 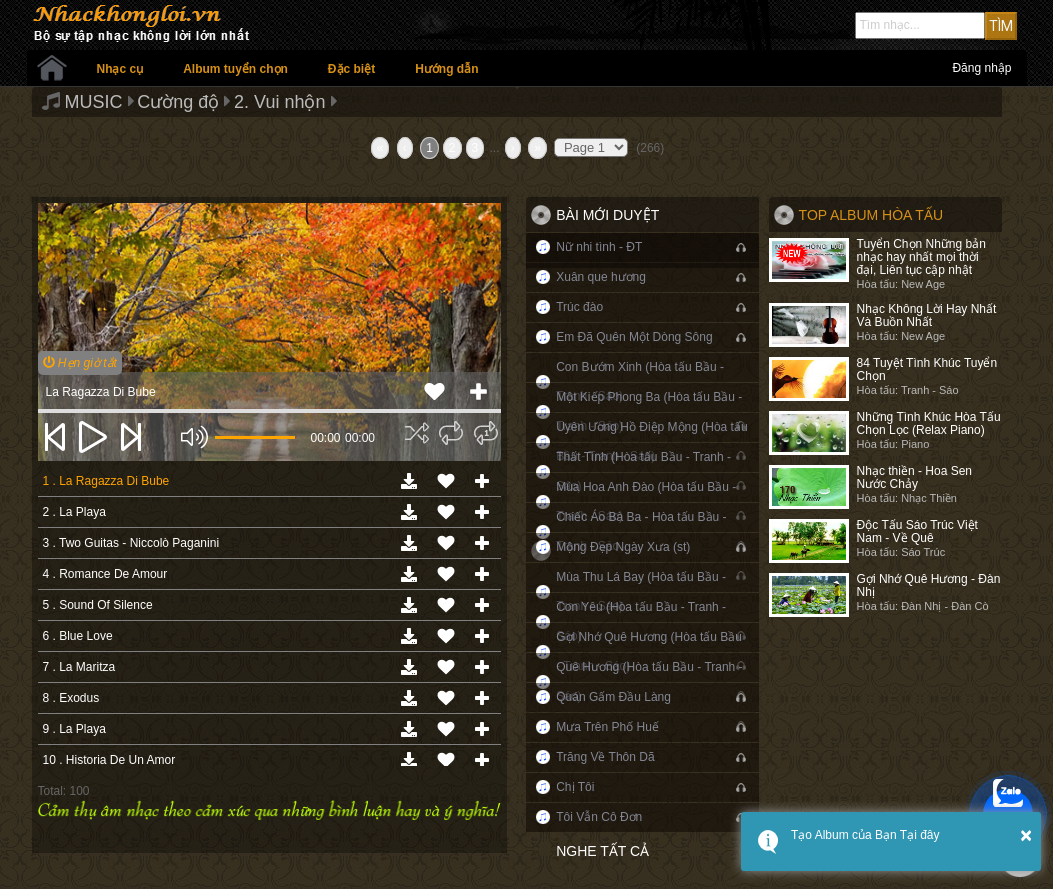 I want to click on Quán Gấm Đầu Làng, so click(x=613, y=697).